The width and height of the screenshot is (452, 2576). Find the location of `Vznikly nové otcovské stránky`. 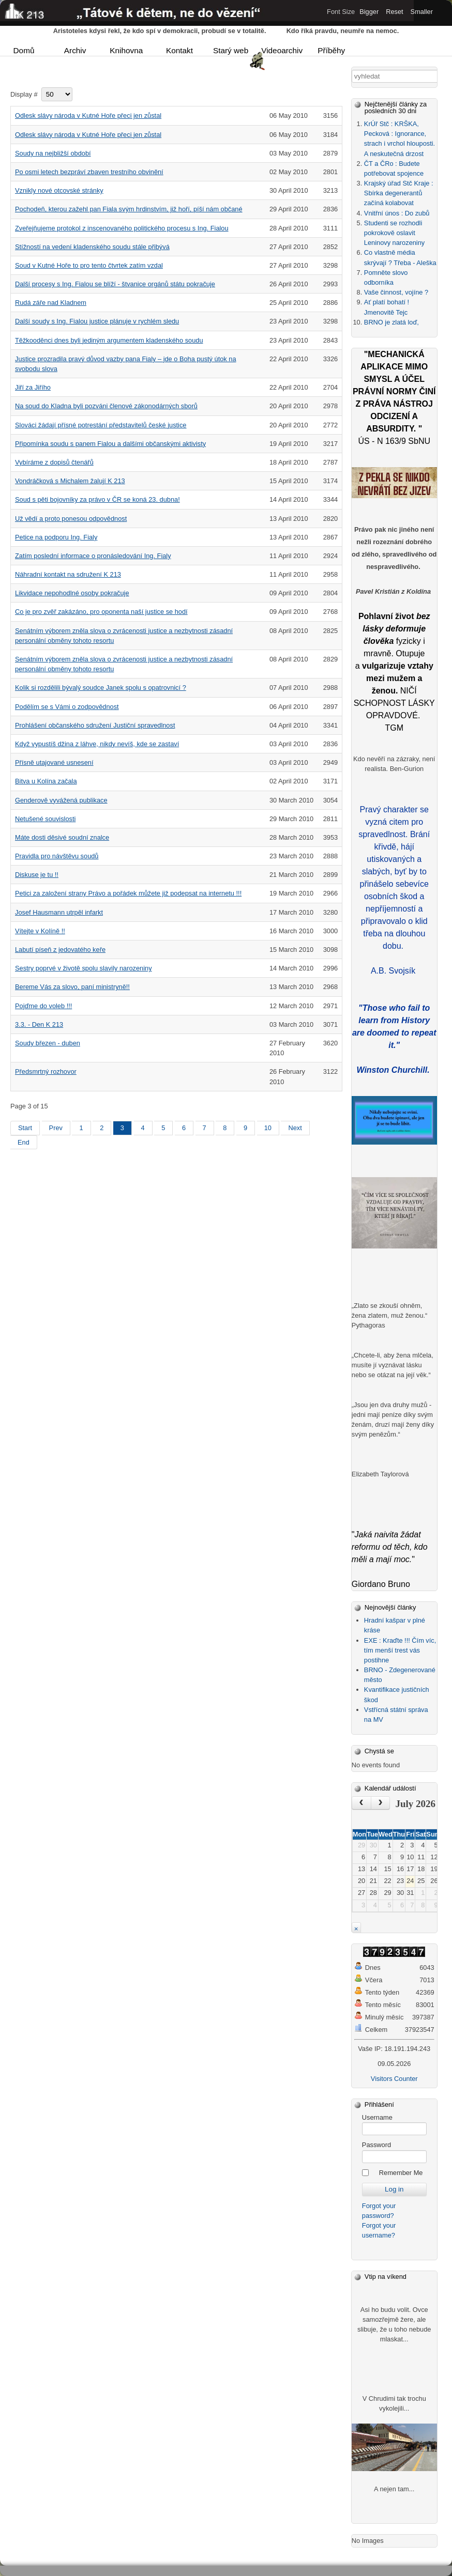

Vznikly nové otcovské stránky is located at coordinates (59, 190).